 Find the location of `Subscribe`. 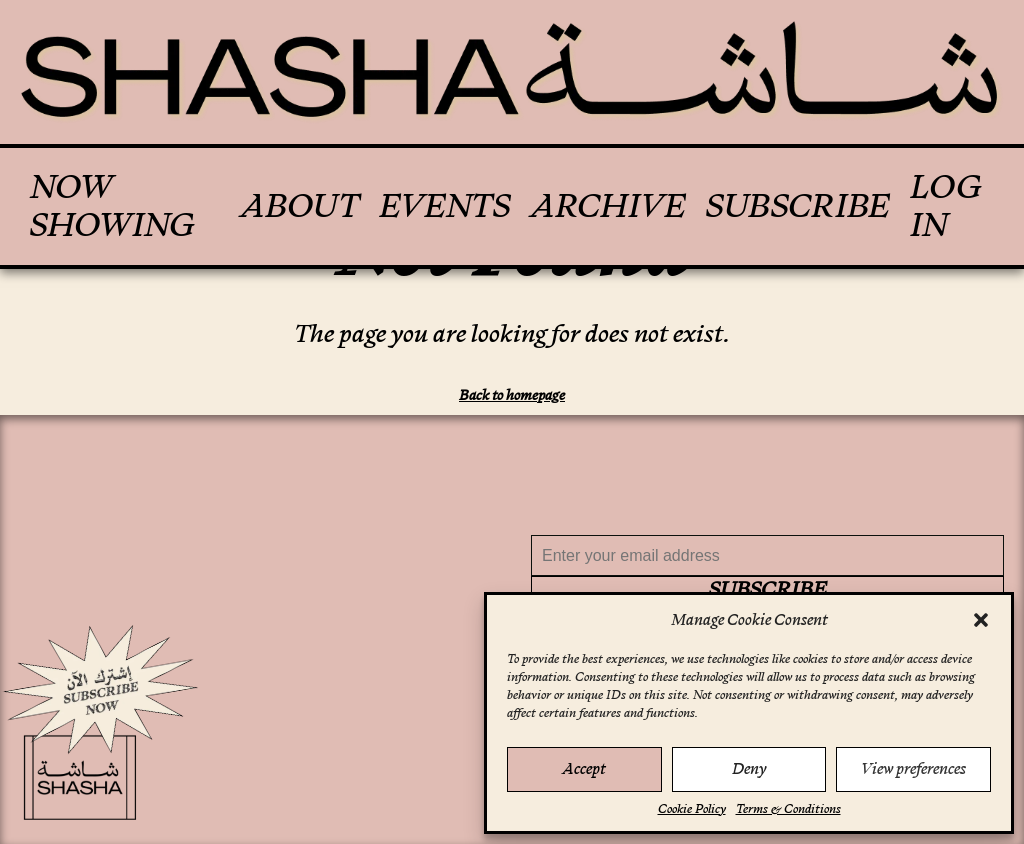

Subscribe is located at coordinates (798, 206).